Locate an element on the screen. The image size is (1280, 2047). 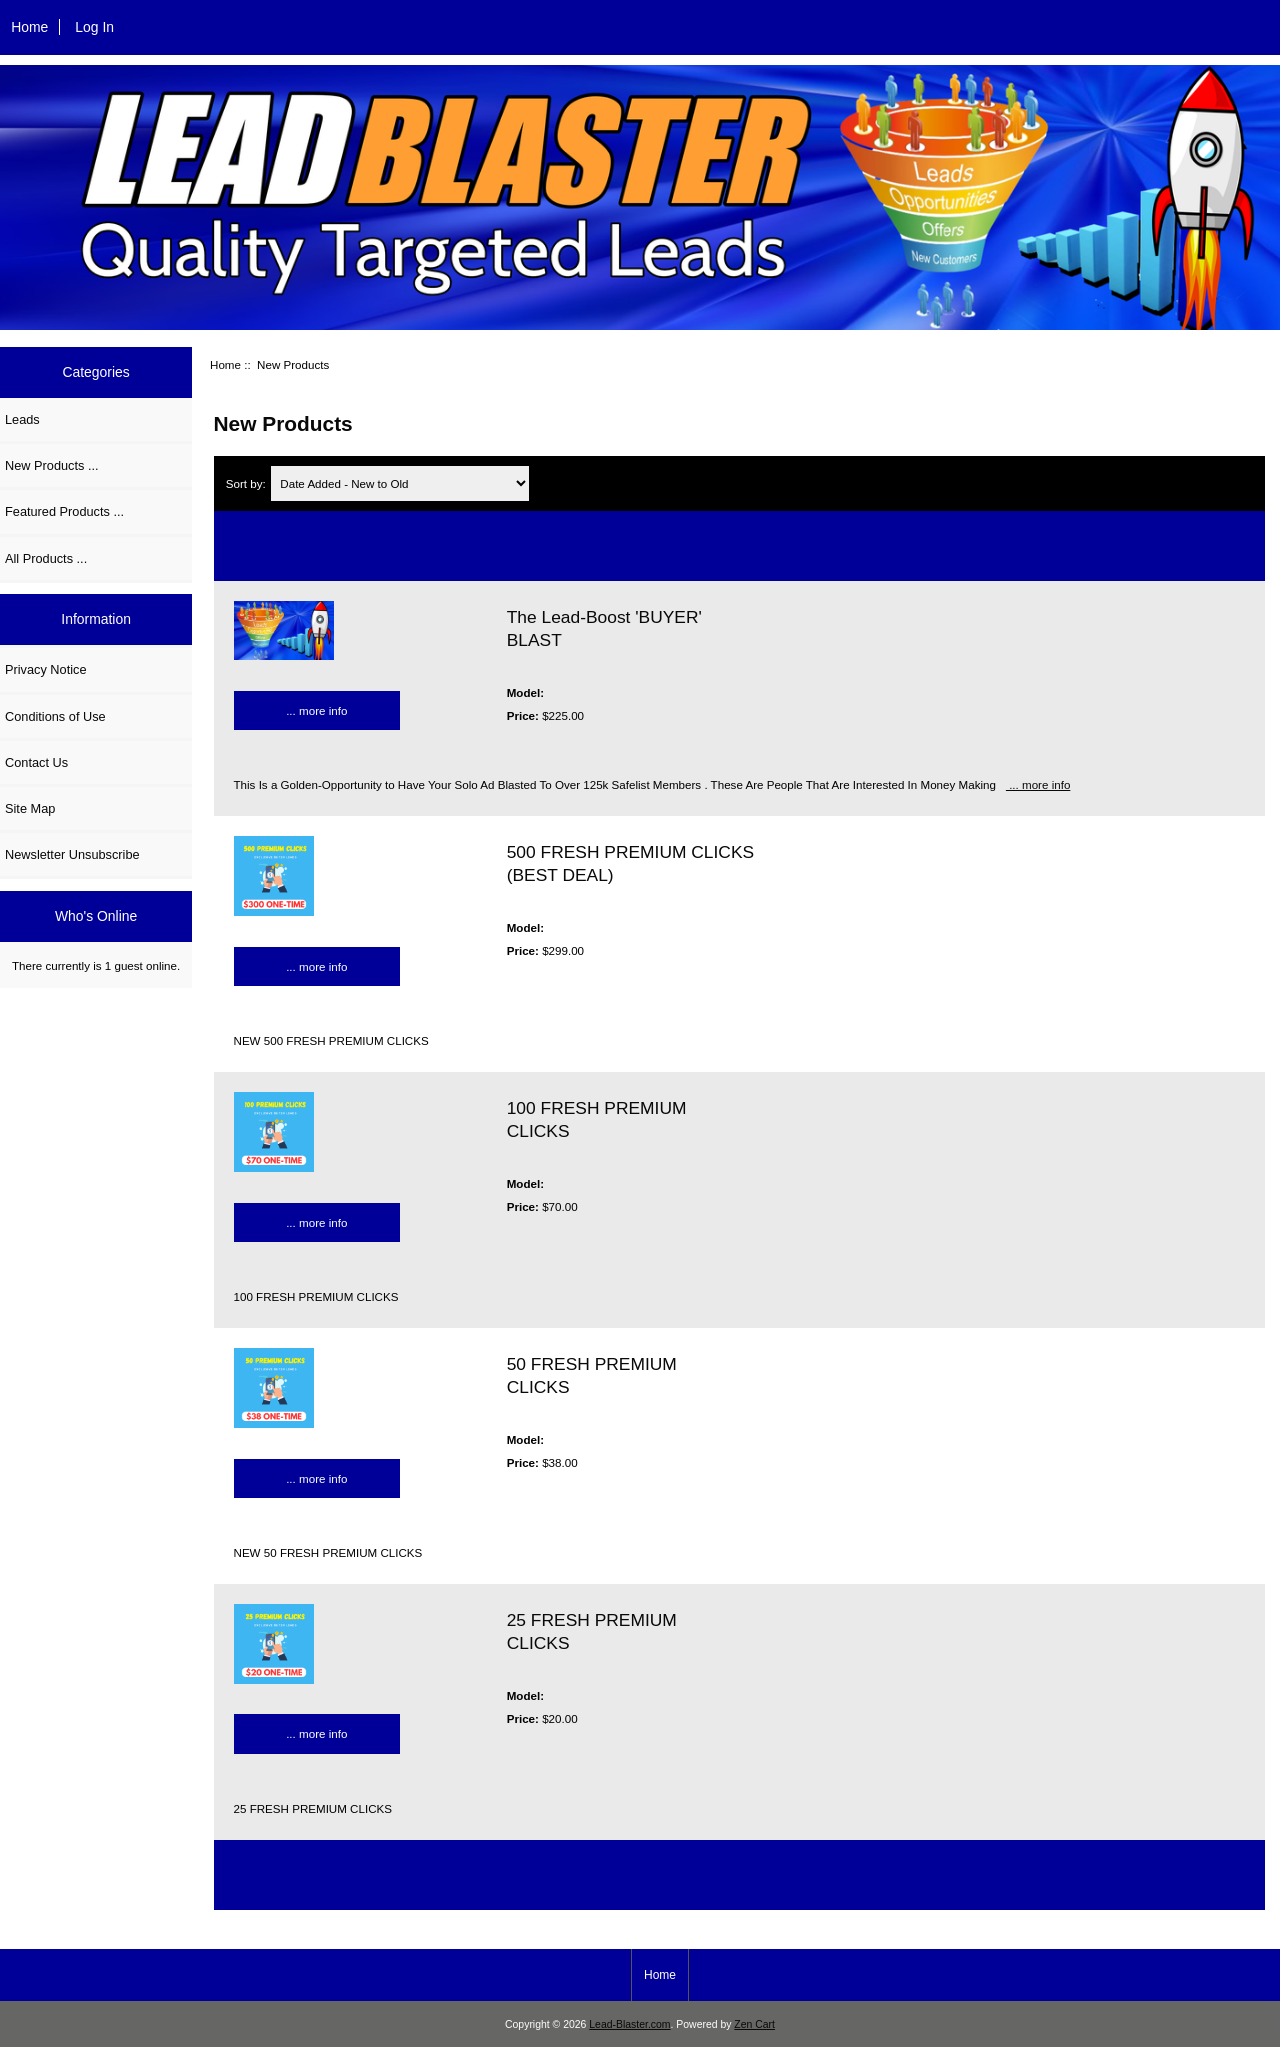
Conditions of Use is located at coordinates (55, 716).